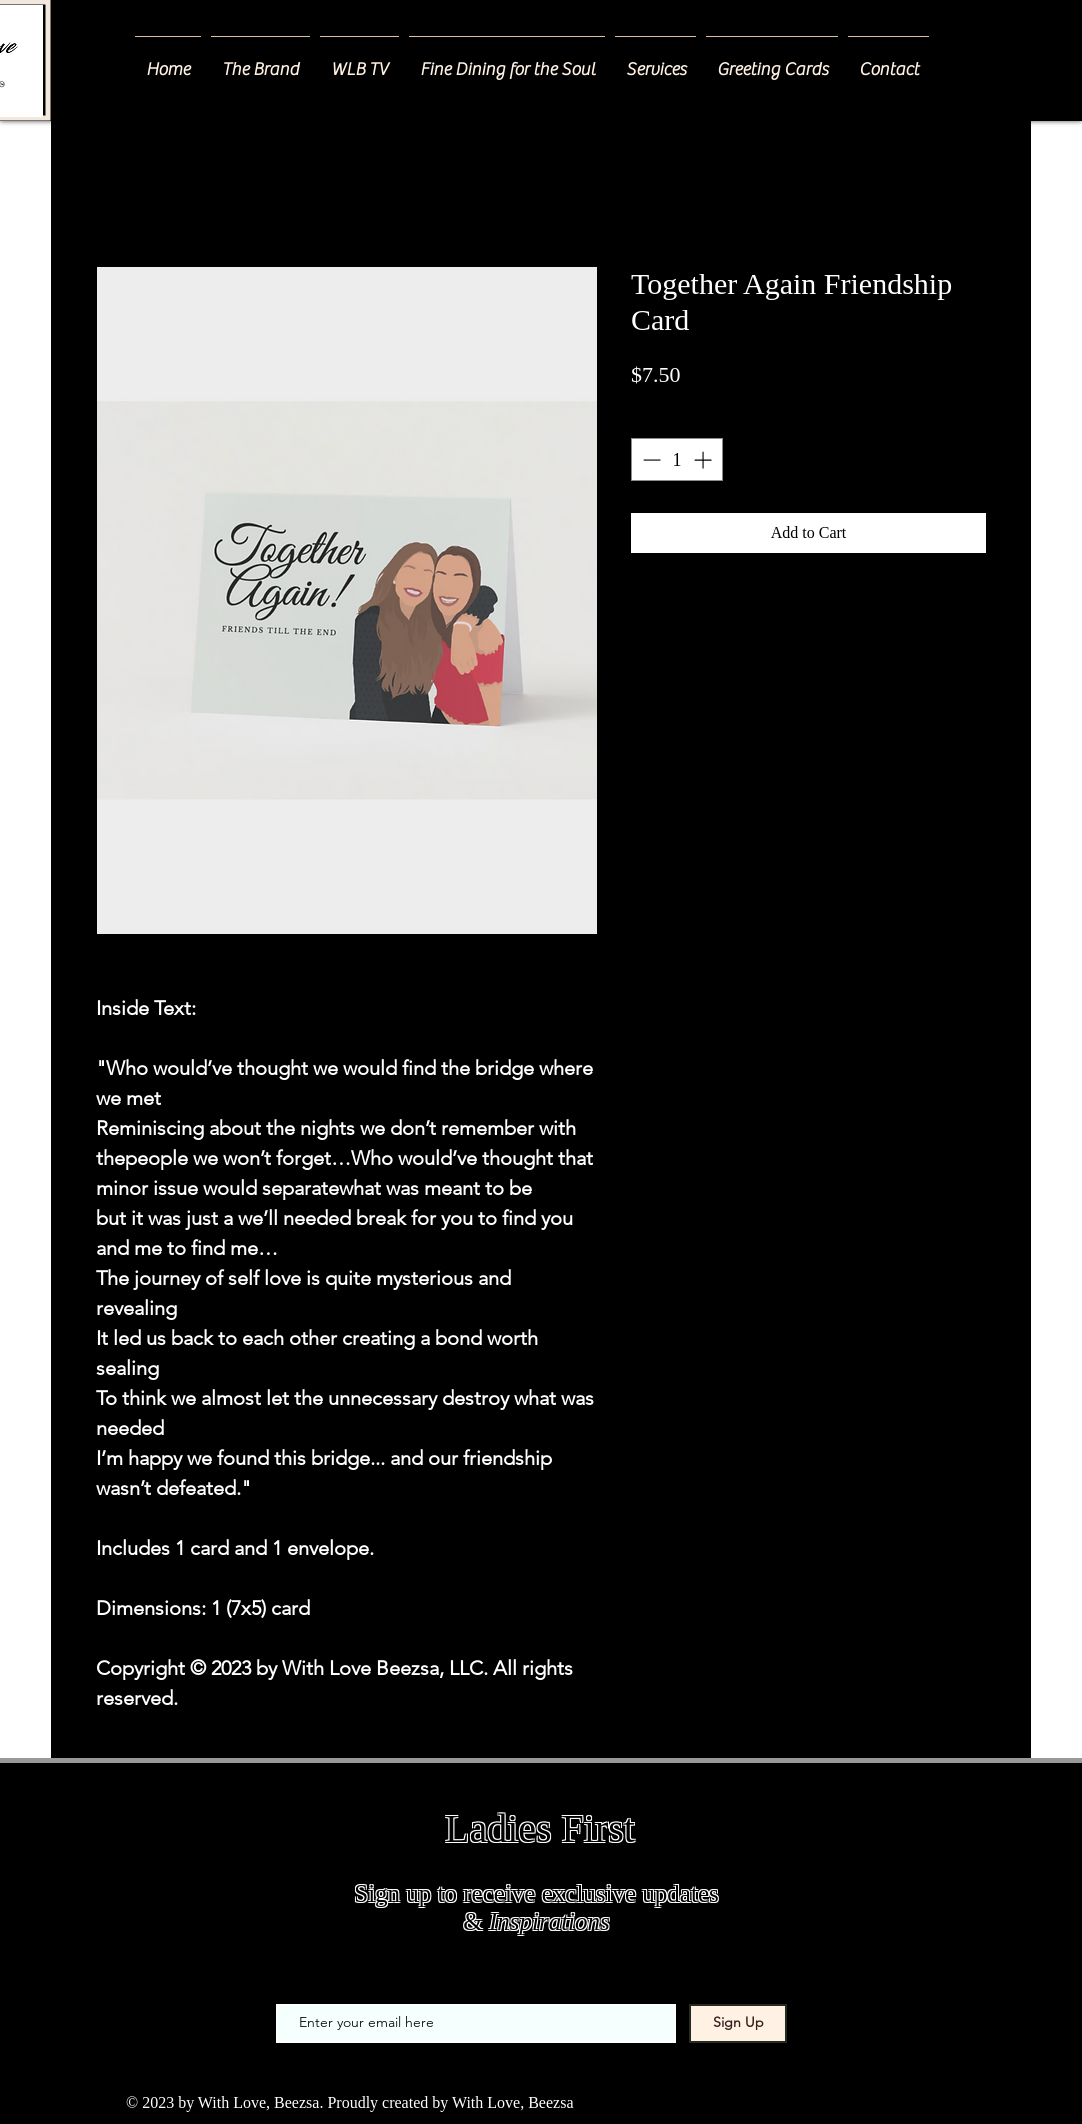  I want to click on [Sign Up], so click(738, 2023).